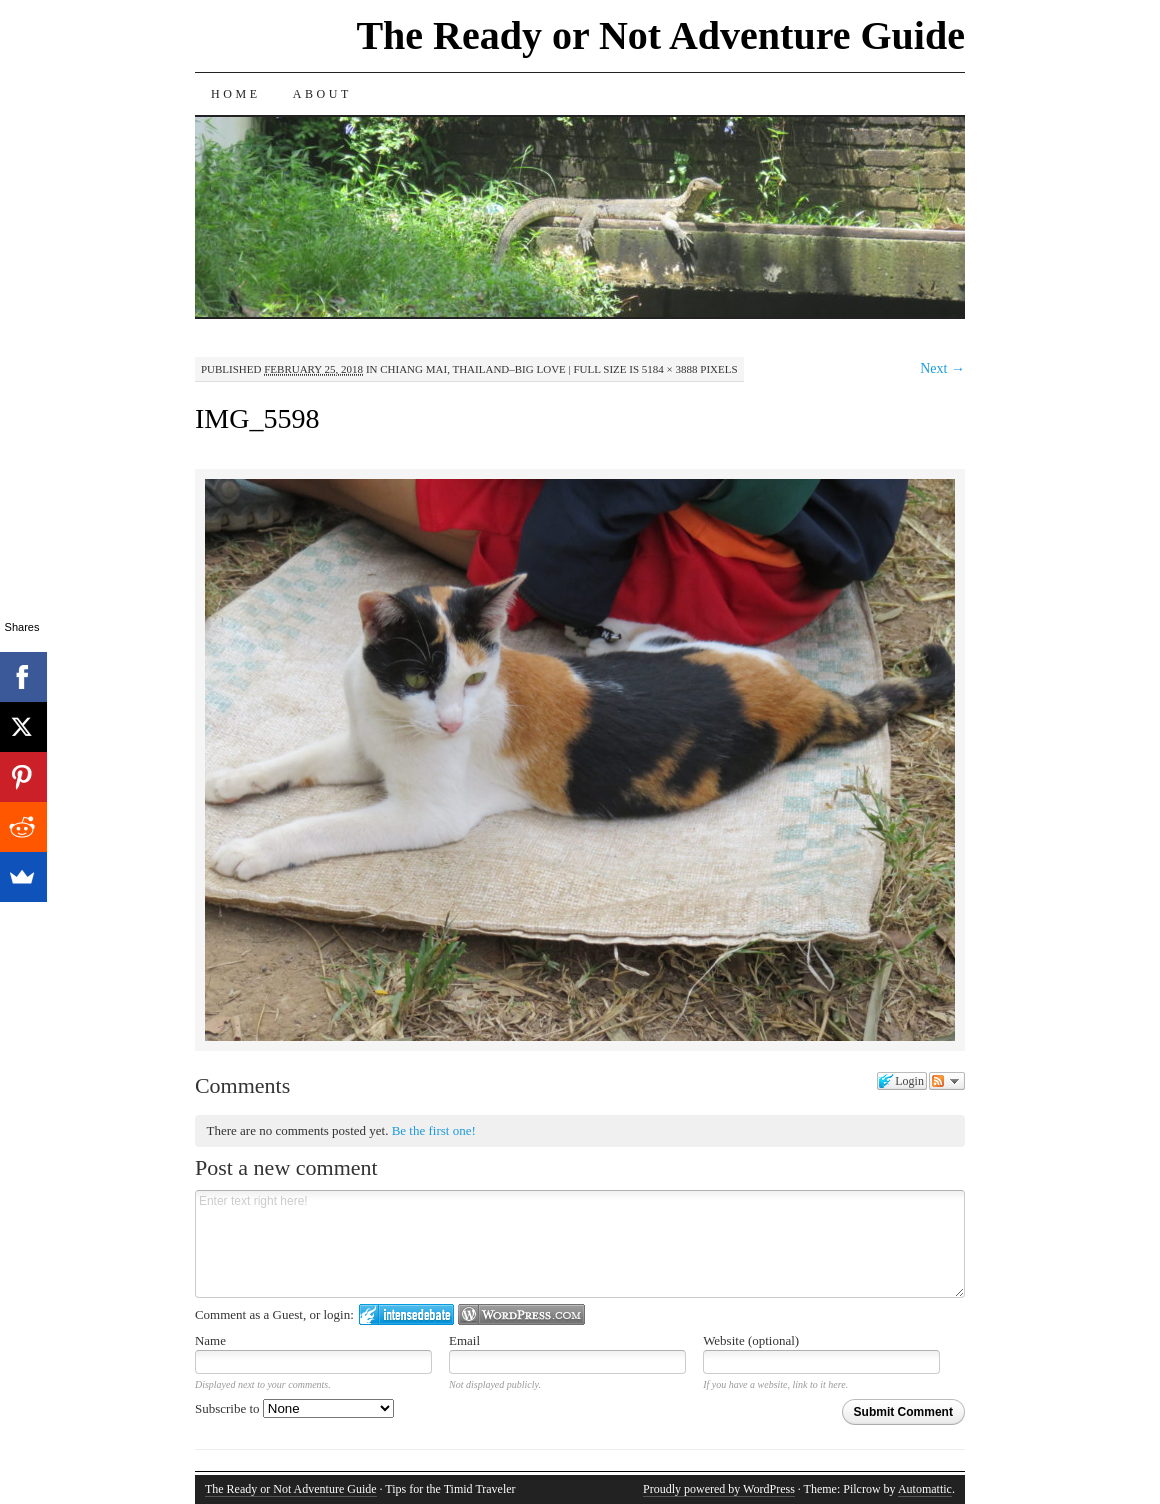  I want to click on Email, so click(464, 1340).